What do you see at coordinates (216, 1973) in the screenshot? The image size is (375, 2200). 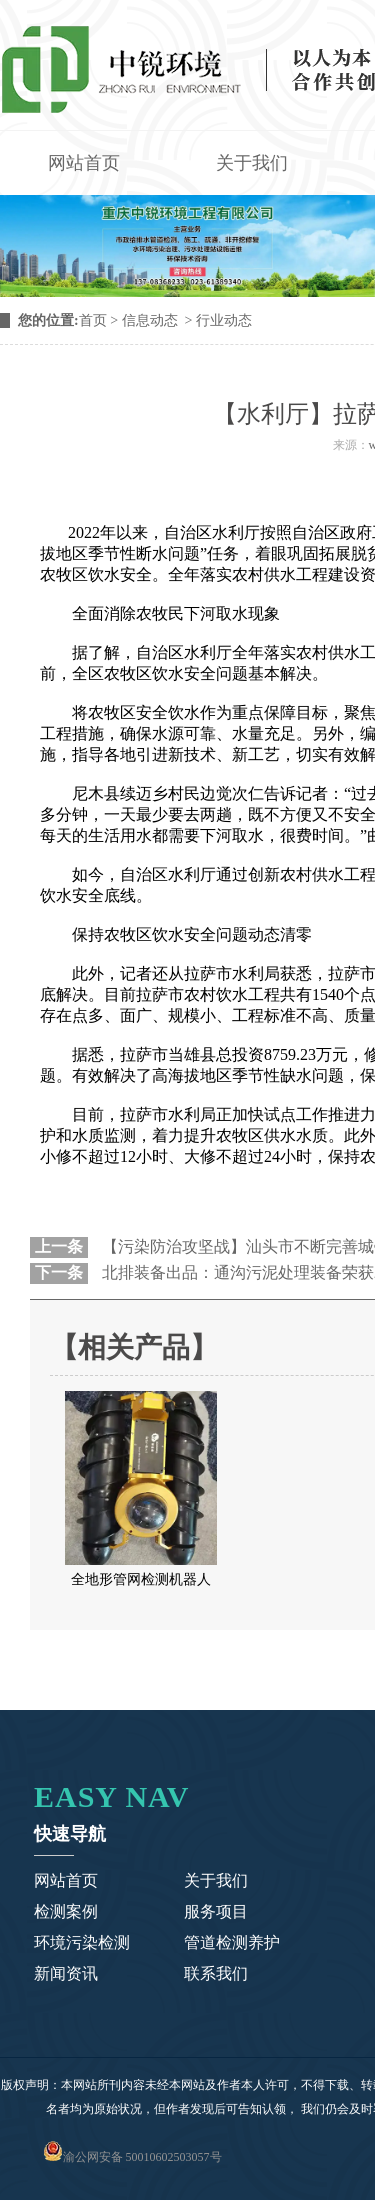 I see `联系我们` at bounding box center [216, 1973].